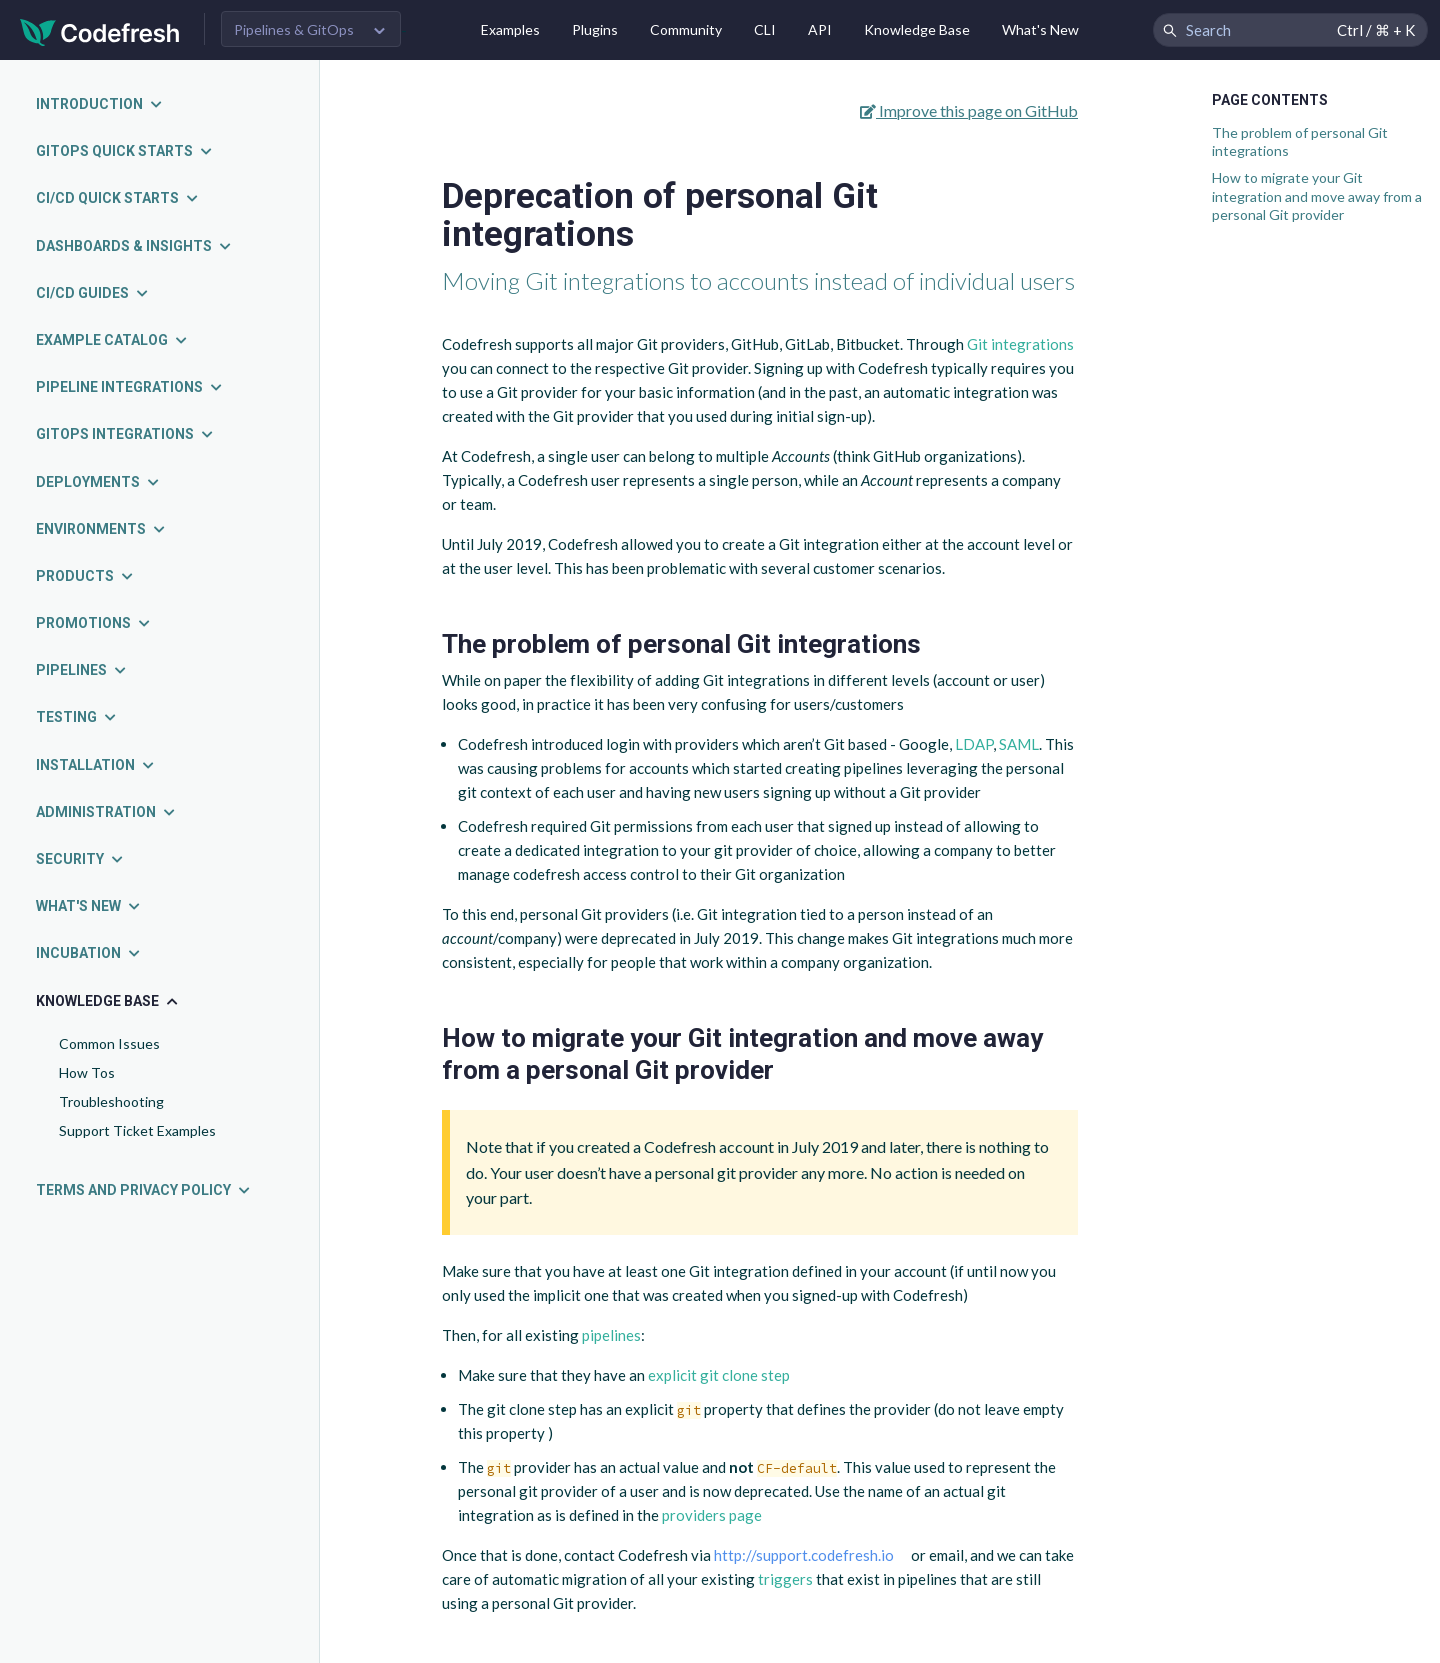 Image resolution: width=1440 pixels, height=1663 pixels. What do you see at coordinates (1317, 195) in the screenshot?
I see `How to migrate your Git integration and move away from a personal Git provider` at bounding box center [1317, 195].